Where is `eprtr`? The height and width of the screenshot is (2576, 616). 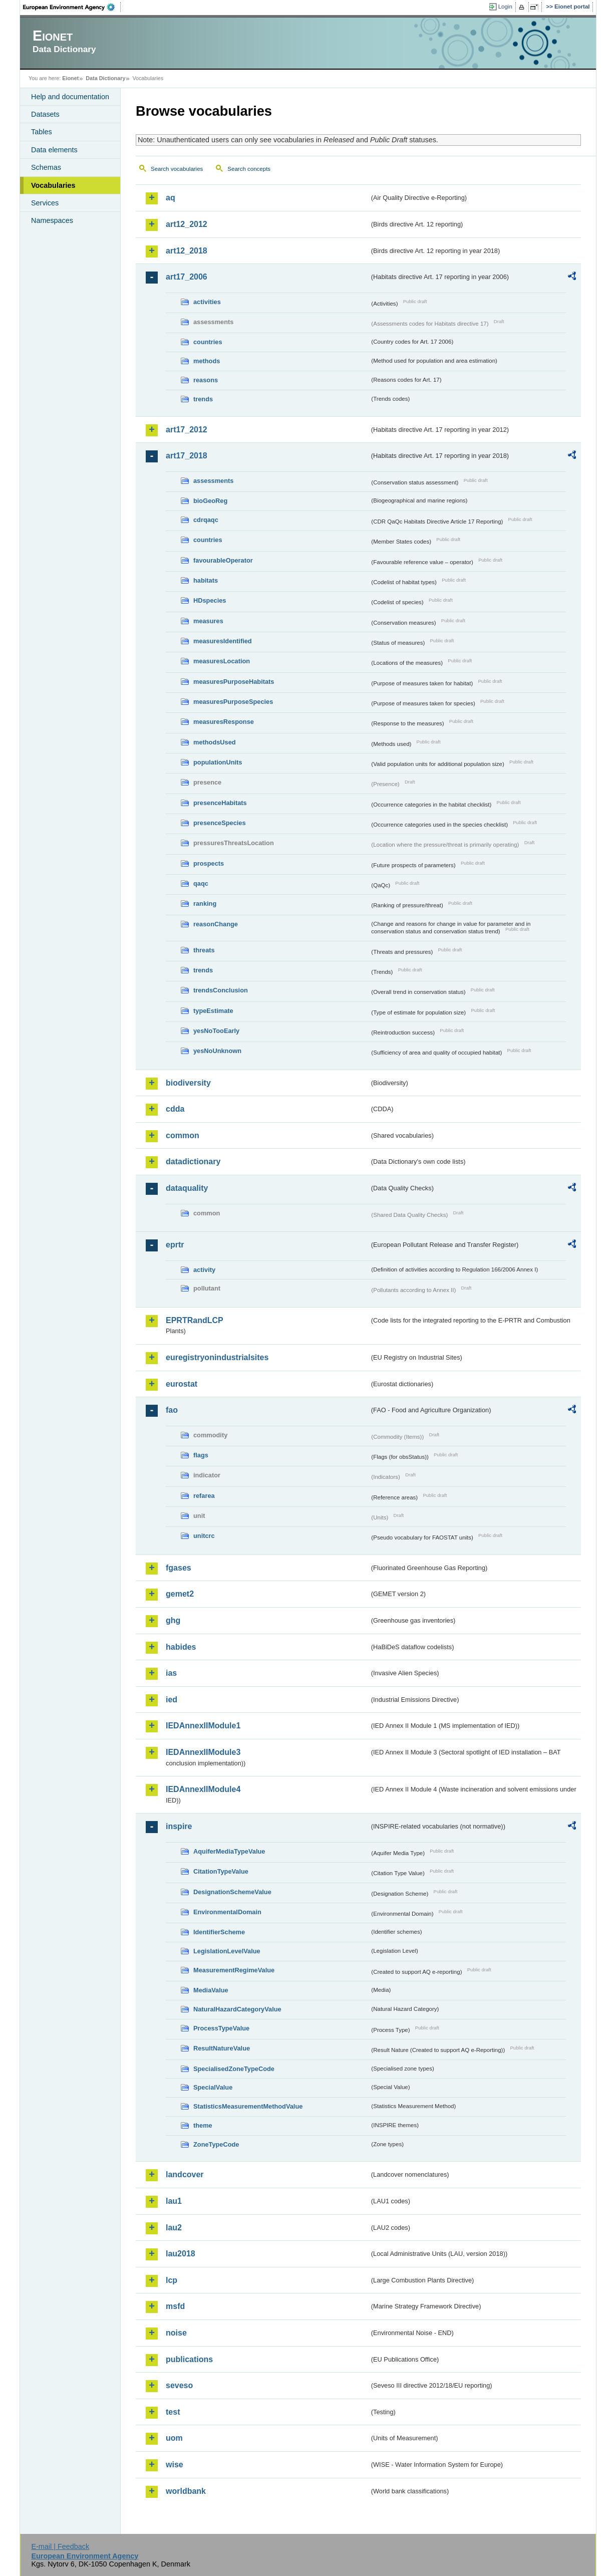 eprtr is located at coordinates (175, 1244).